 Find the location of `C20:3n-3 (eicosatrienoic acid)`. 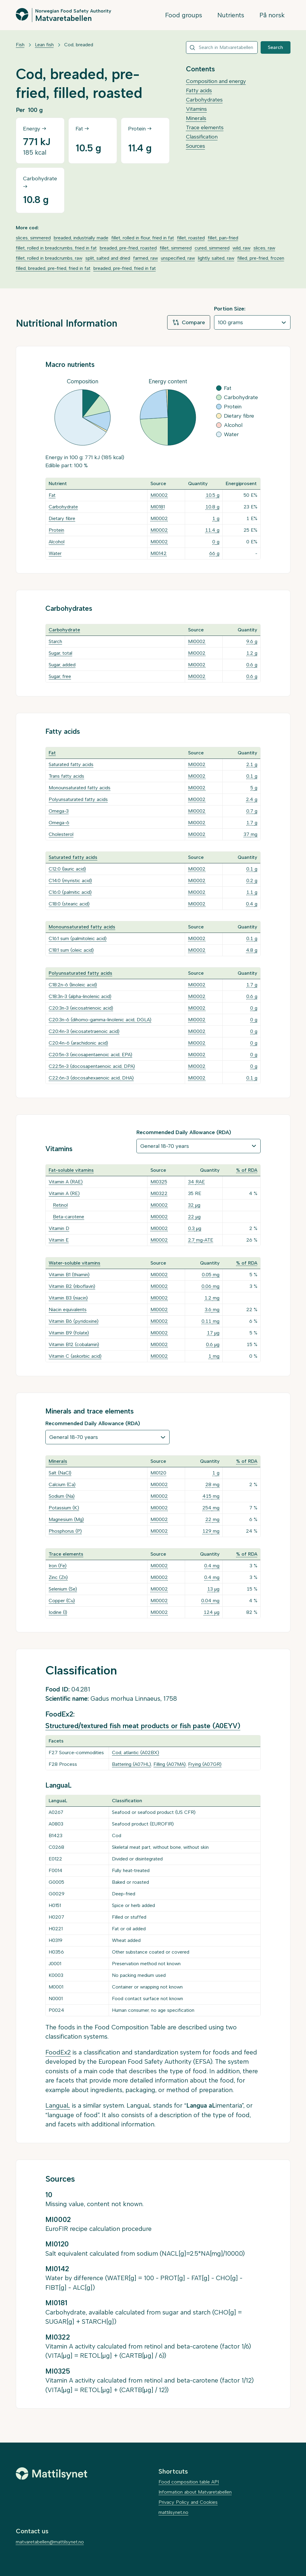

C20:3n-3 (eicosatrienoic acid) is located at coordinates (81, 1008).